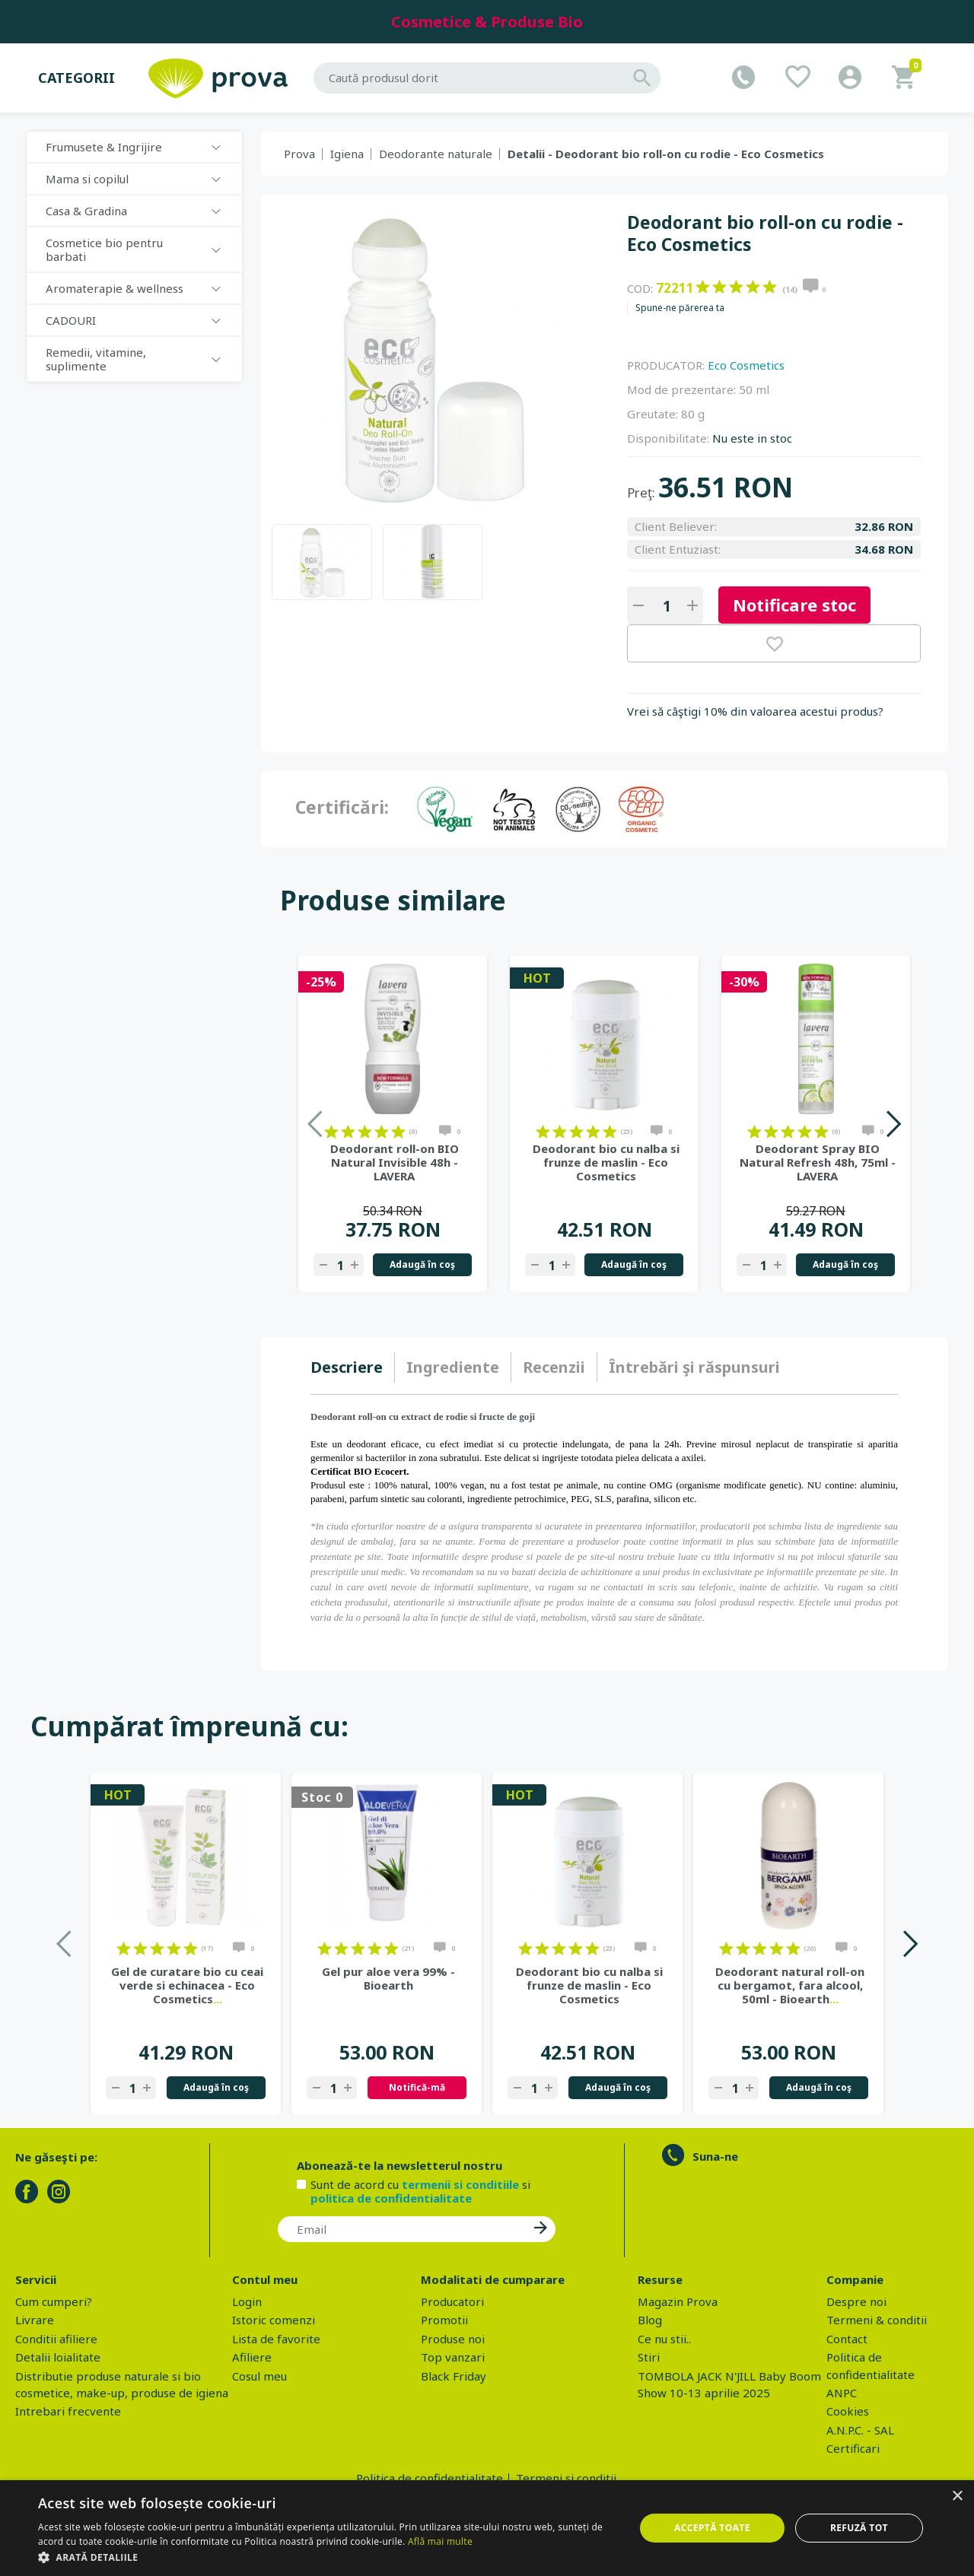 Image resolution: width=974 pixels, height=2576 pixels. I want to click on Stiri, so click(649, 2357).